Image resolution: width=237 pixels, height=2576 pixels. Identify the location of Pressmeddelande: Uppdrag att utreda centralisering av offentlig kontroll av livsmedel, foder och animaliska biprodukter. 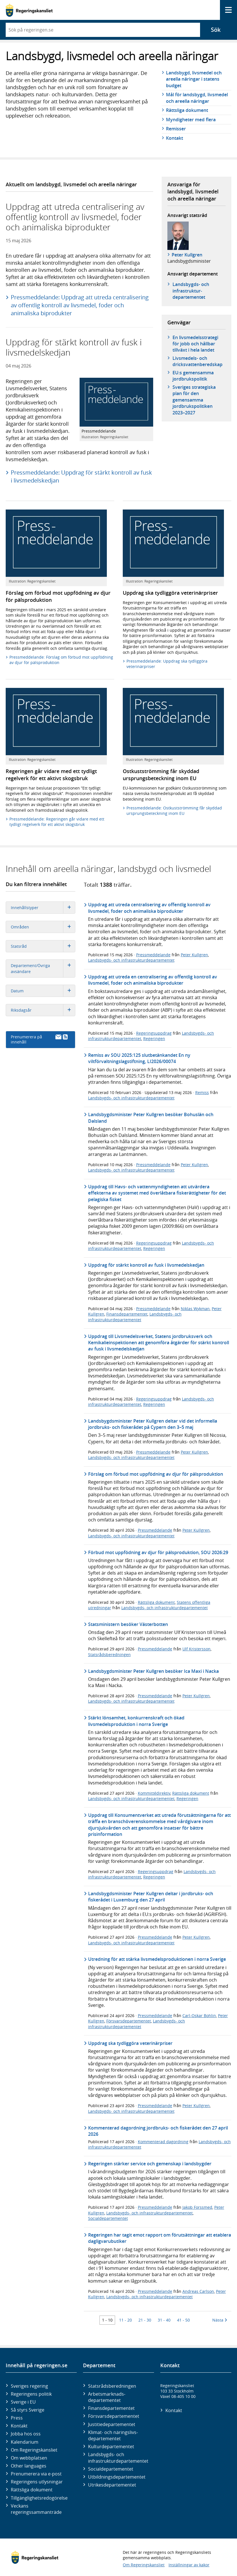
(80, 305).